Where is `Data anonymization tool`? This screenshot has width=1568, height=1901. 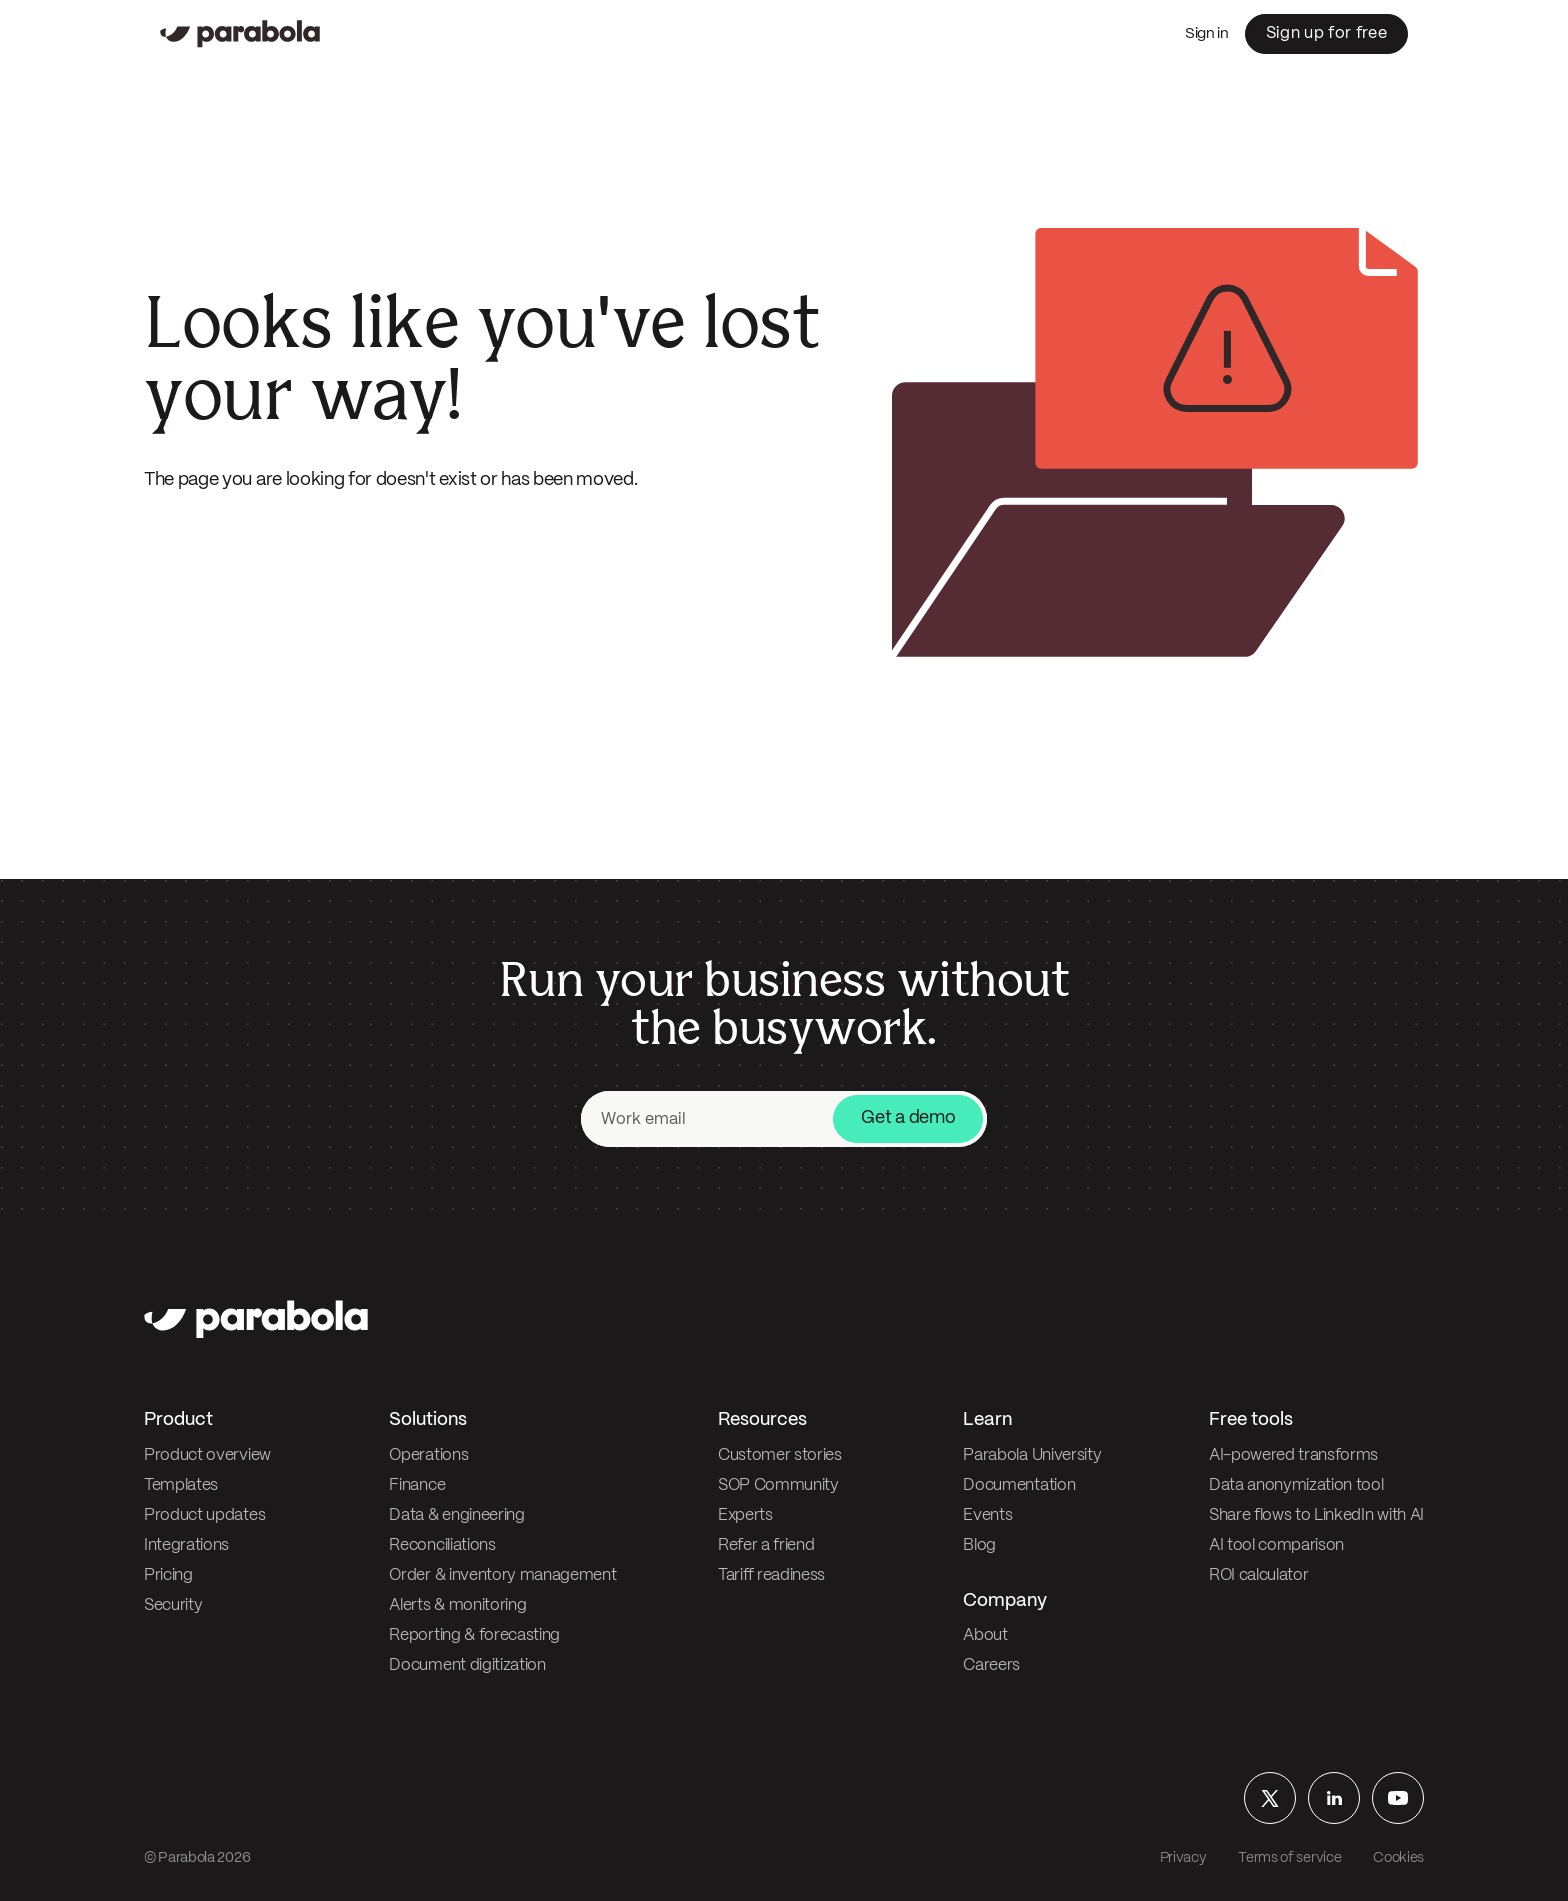
Data anonymization tool is located at coordinates (1296, 1485).